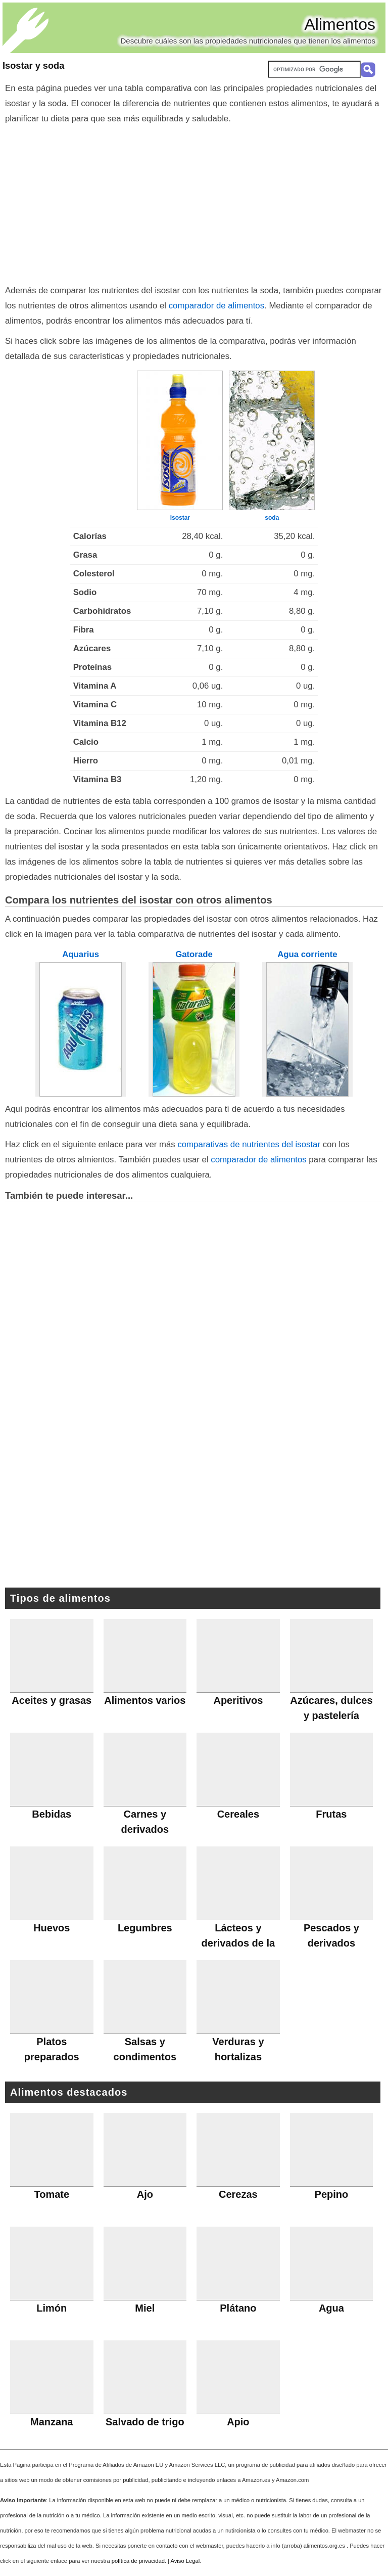  What do you see at coordinates (272, 517) in the screenshot?
I see `soda` at bounding box center [272, 517].